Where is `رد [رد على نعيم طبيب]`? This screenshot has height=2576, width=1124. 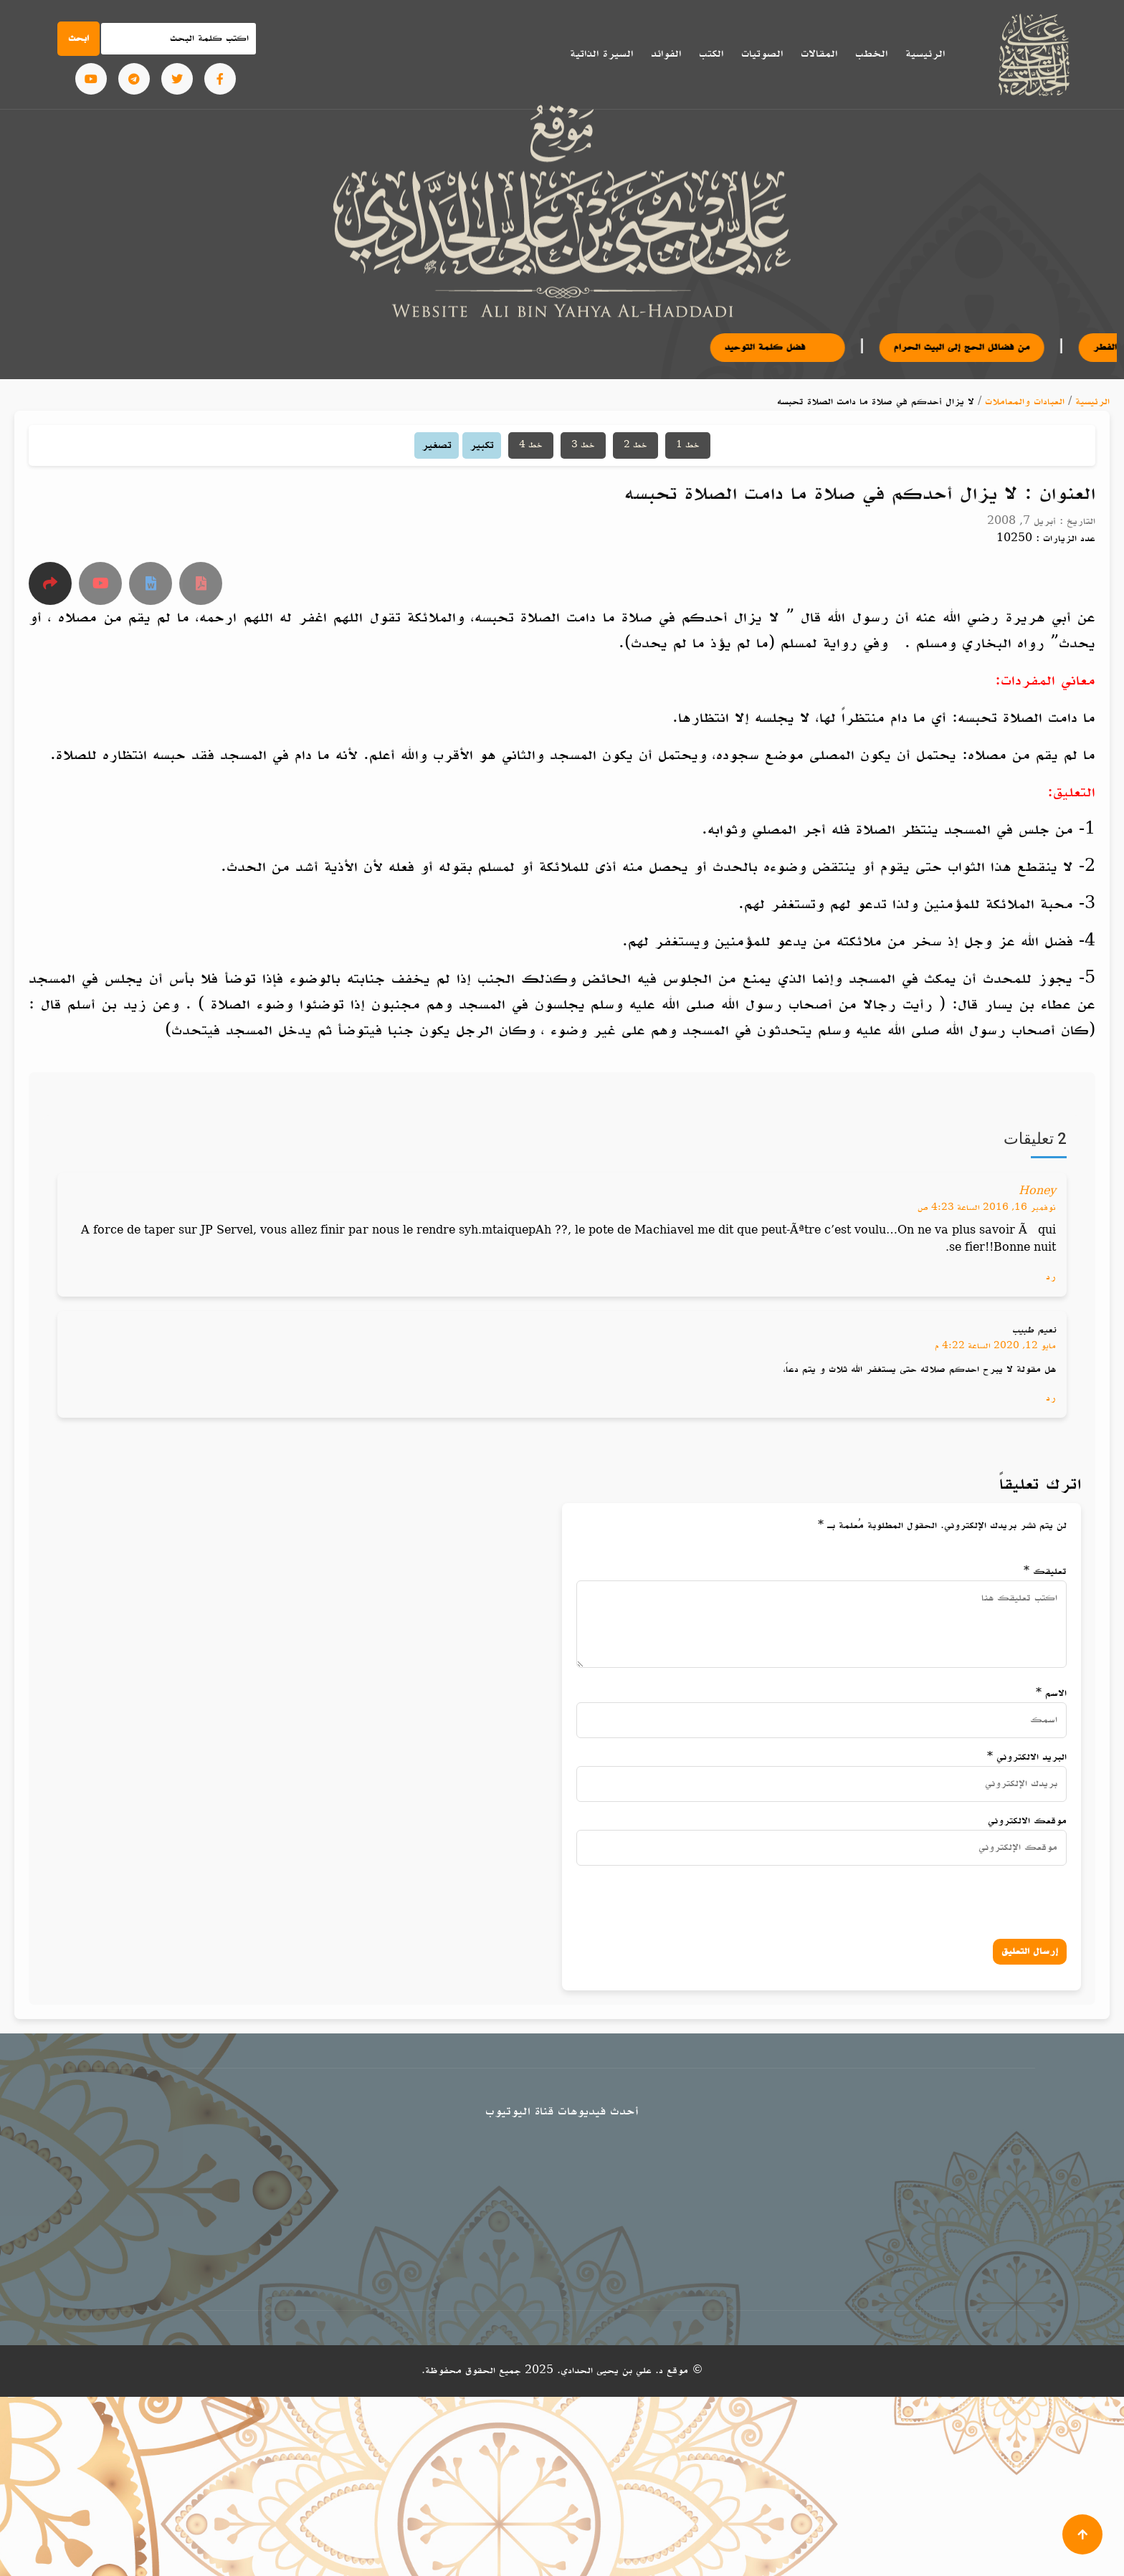
رد [رد على نعيم طبيب] is located at coordinates (1051, 1398).